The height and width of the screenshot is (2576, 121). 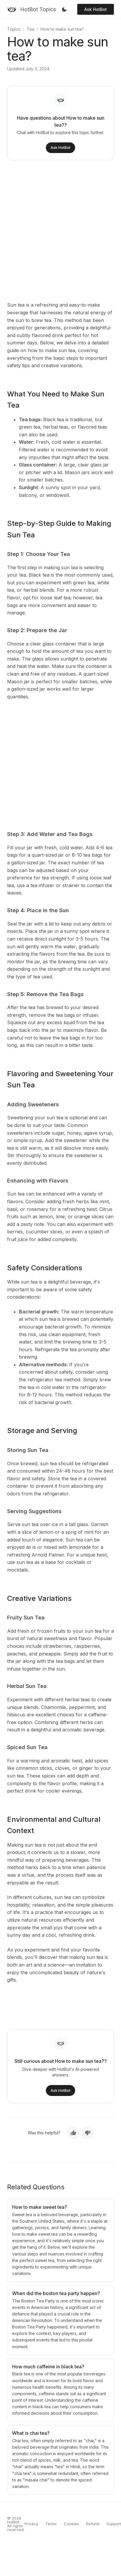 I want to click on [Yes, helpful], so click(x=73, y=2133).